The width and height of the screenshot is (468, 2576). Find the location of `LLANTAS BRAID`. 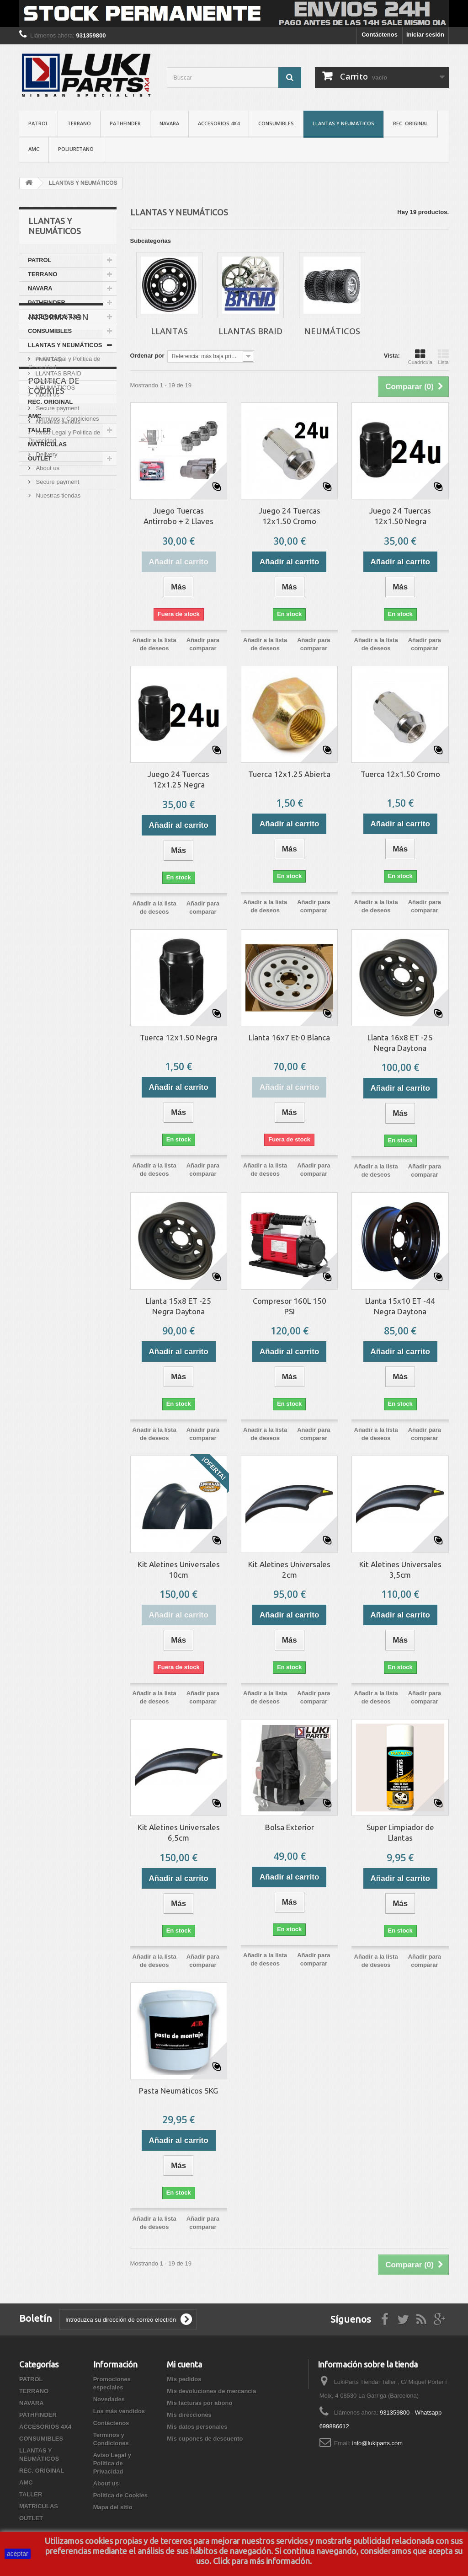

LLANTAS BRAID is located at coordinates (57, 373).